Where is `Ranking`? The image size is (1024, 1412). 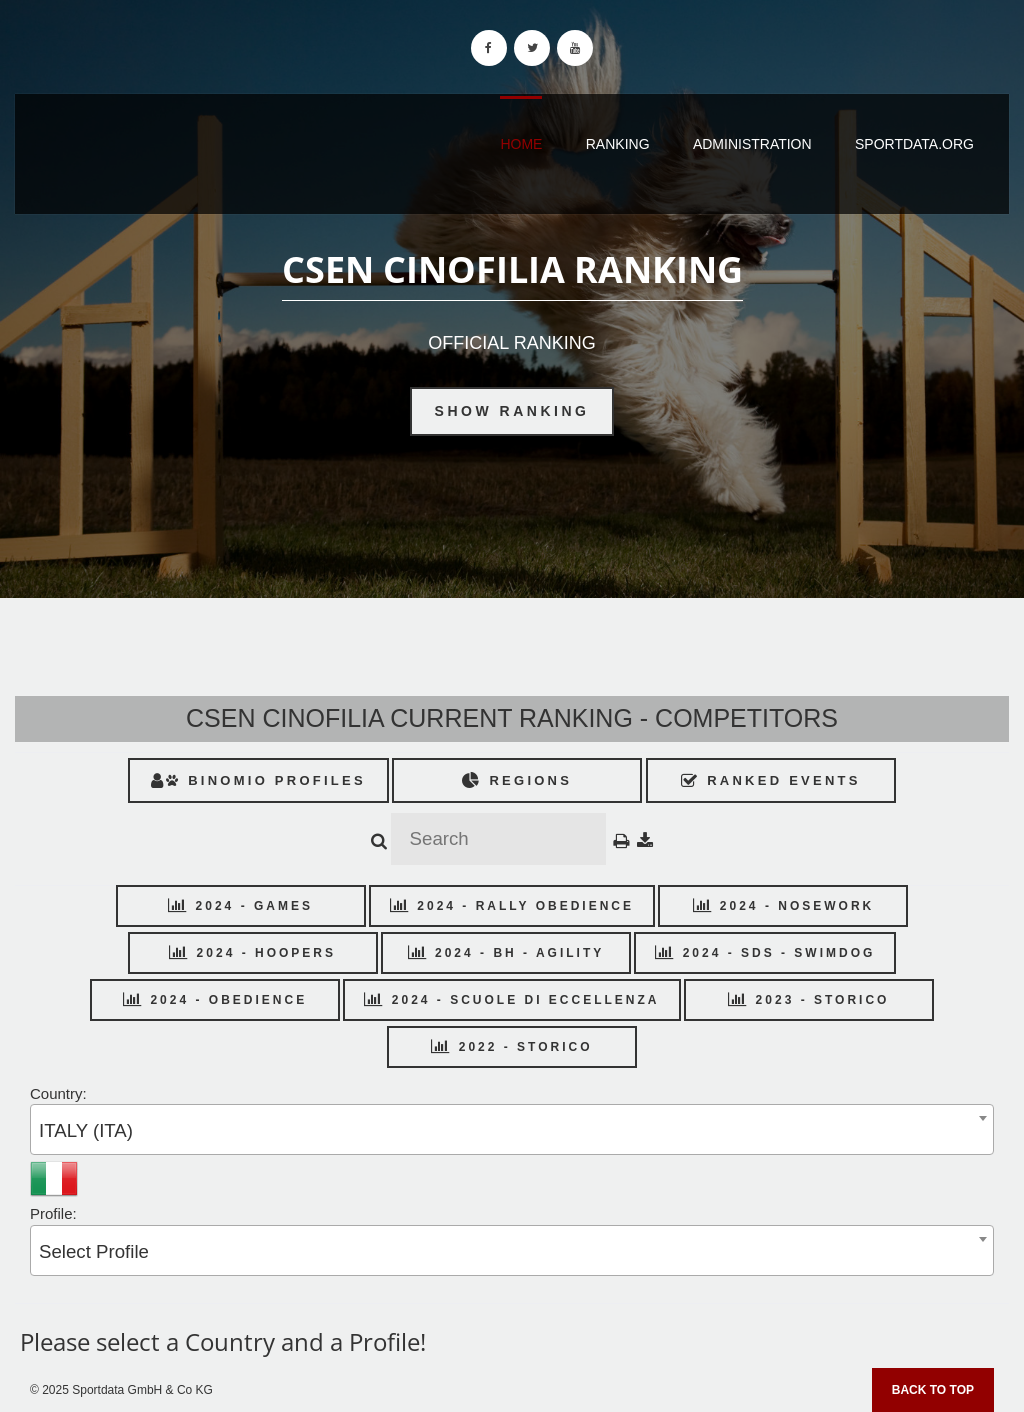 Ranking is located at coordinates (618, 144).